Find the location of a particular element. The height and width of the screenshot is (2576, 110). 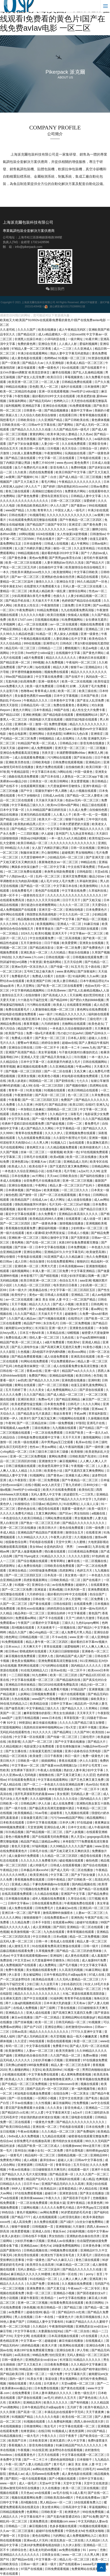

欧美大片一区二区 is located at coordinates (51, 819).